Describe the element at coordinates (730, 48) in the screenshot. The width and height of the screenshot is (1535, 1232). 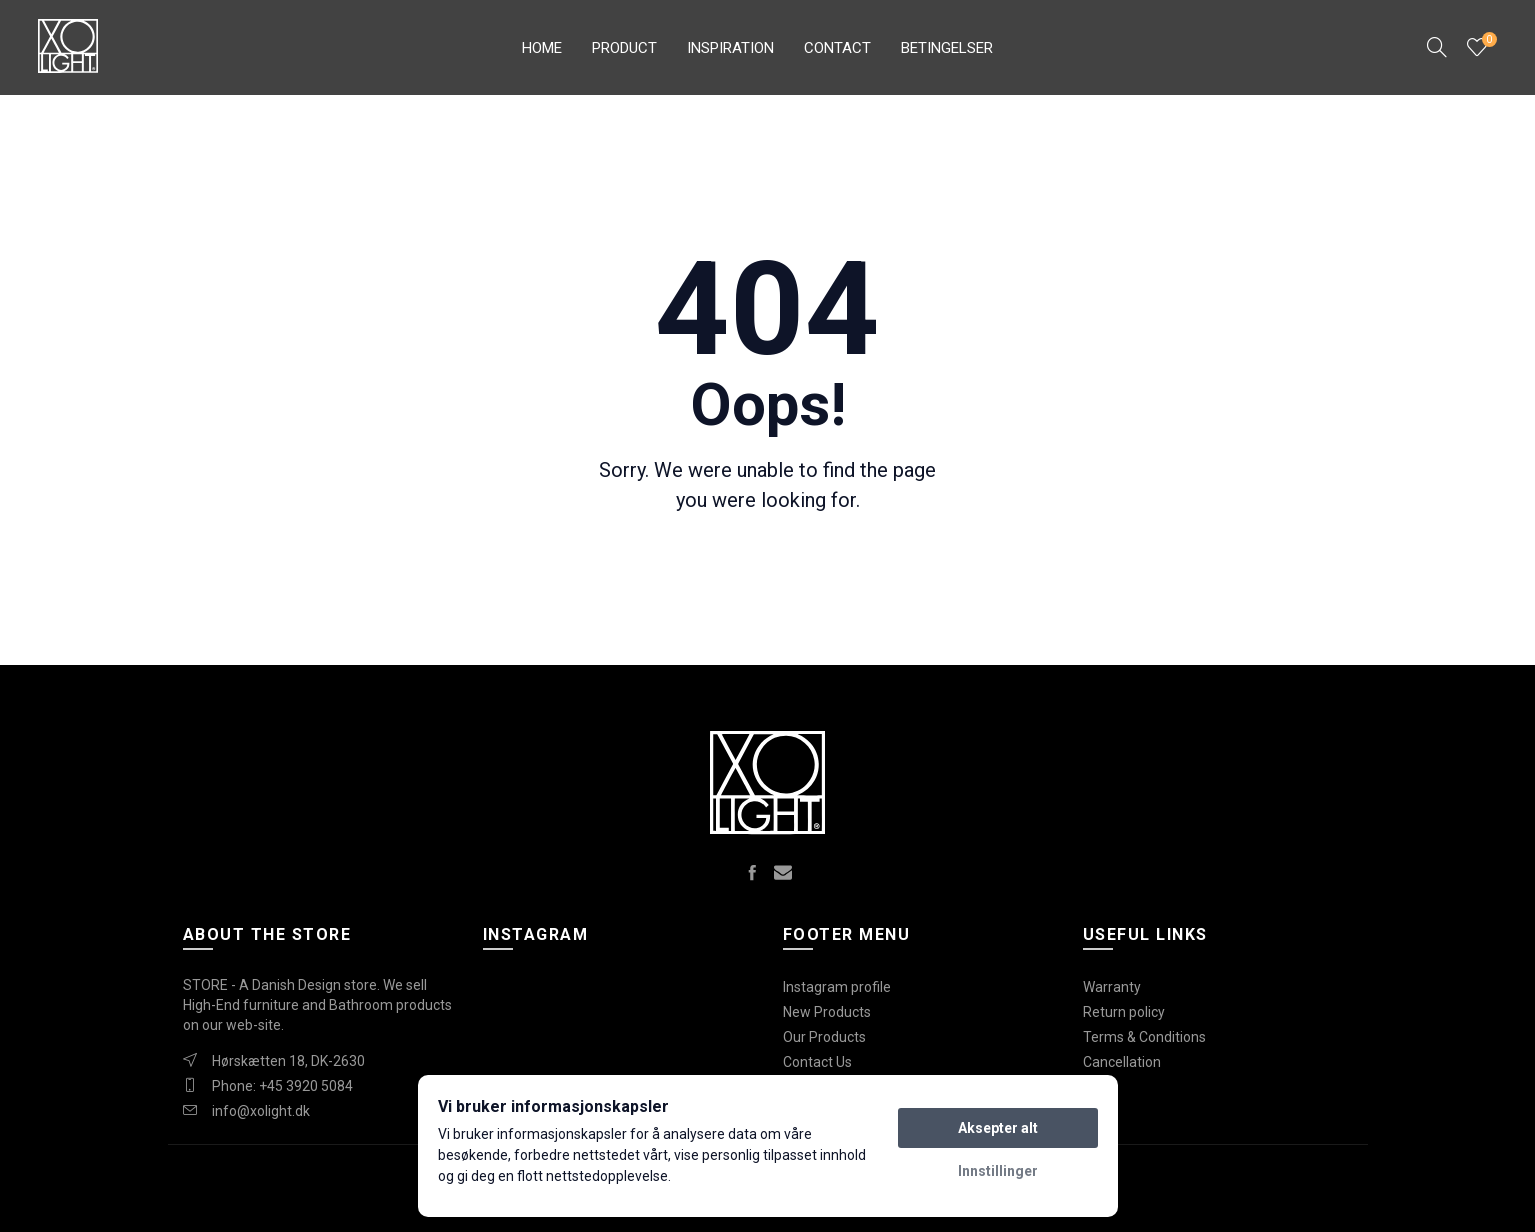
I see `Inspiration` at that location.